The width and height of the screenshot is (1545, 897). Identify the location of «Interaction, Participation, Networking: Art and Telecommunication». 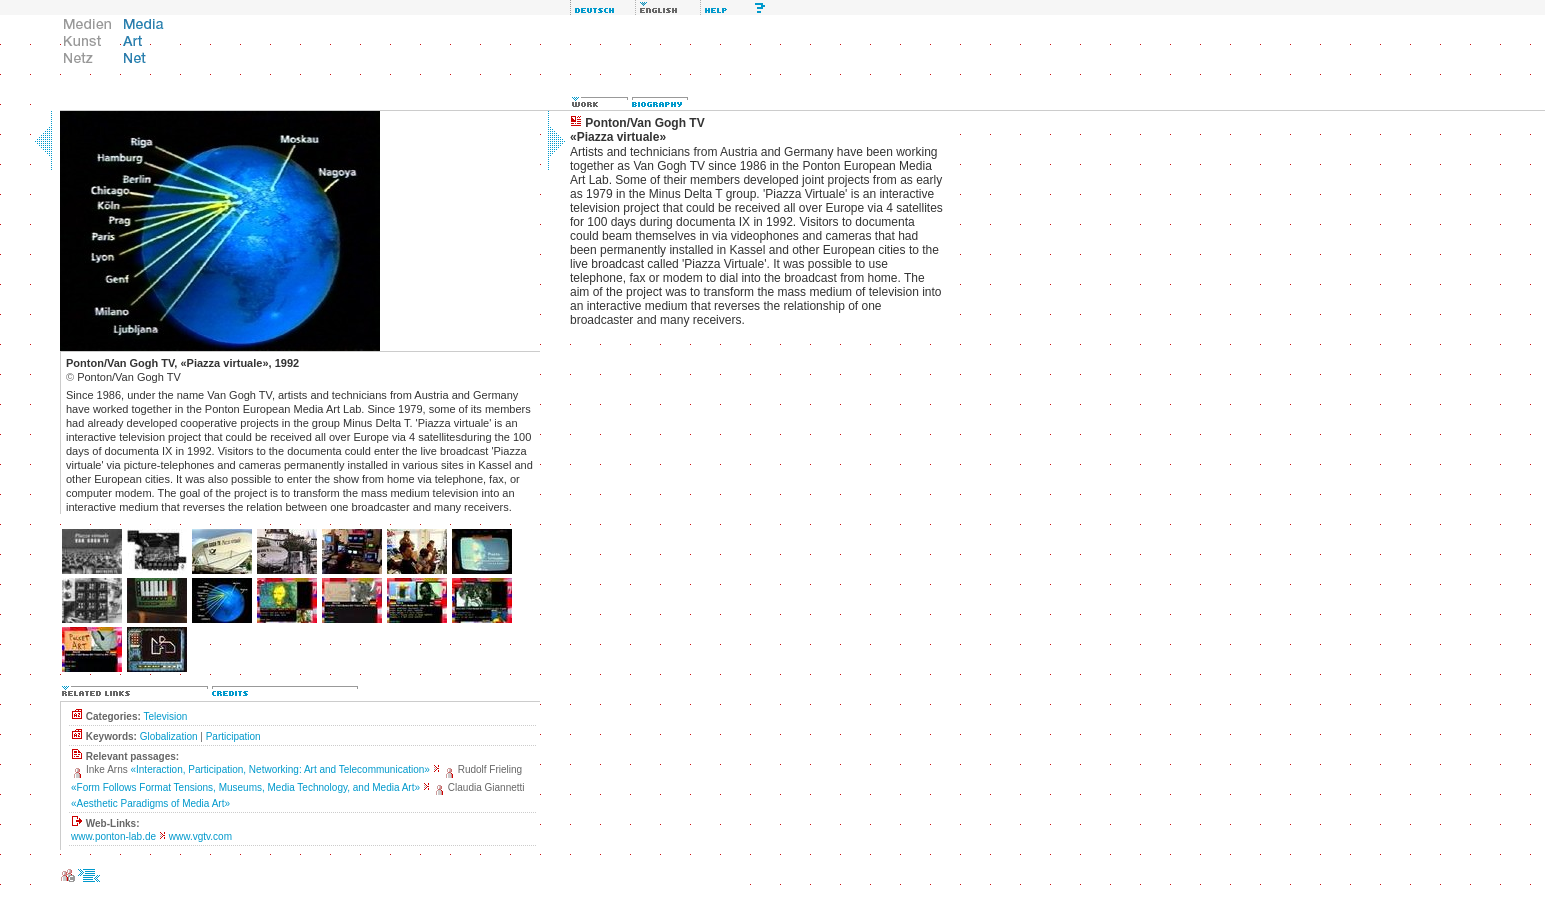
(279, 769).